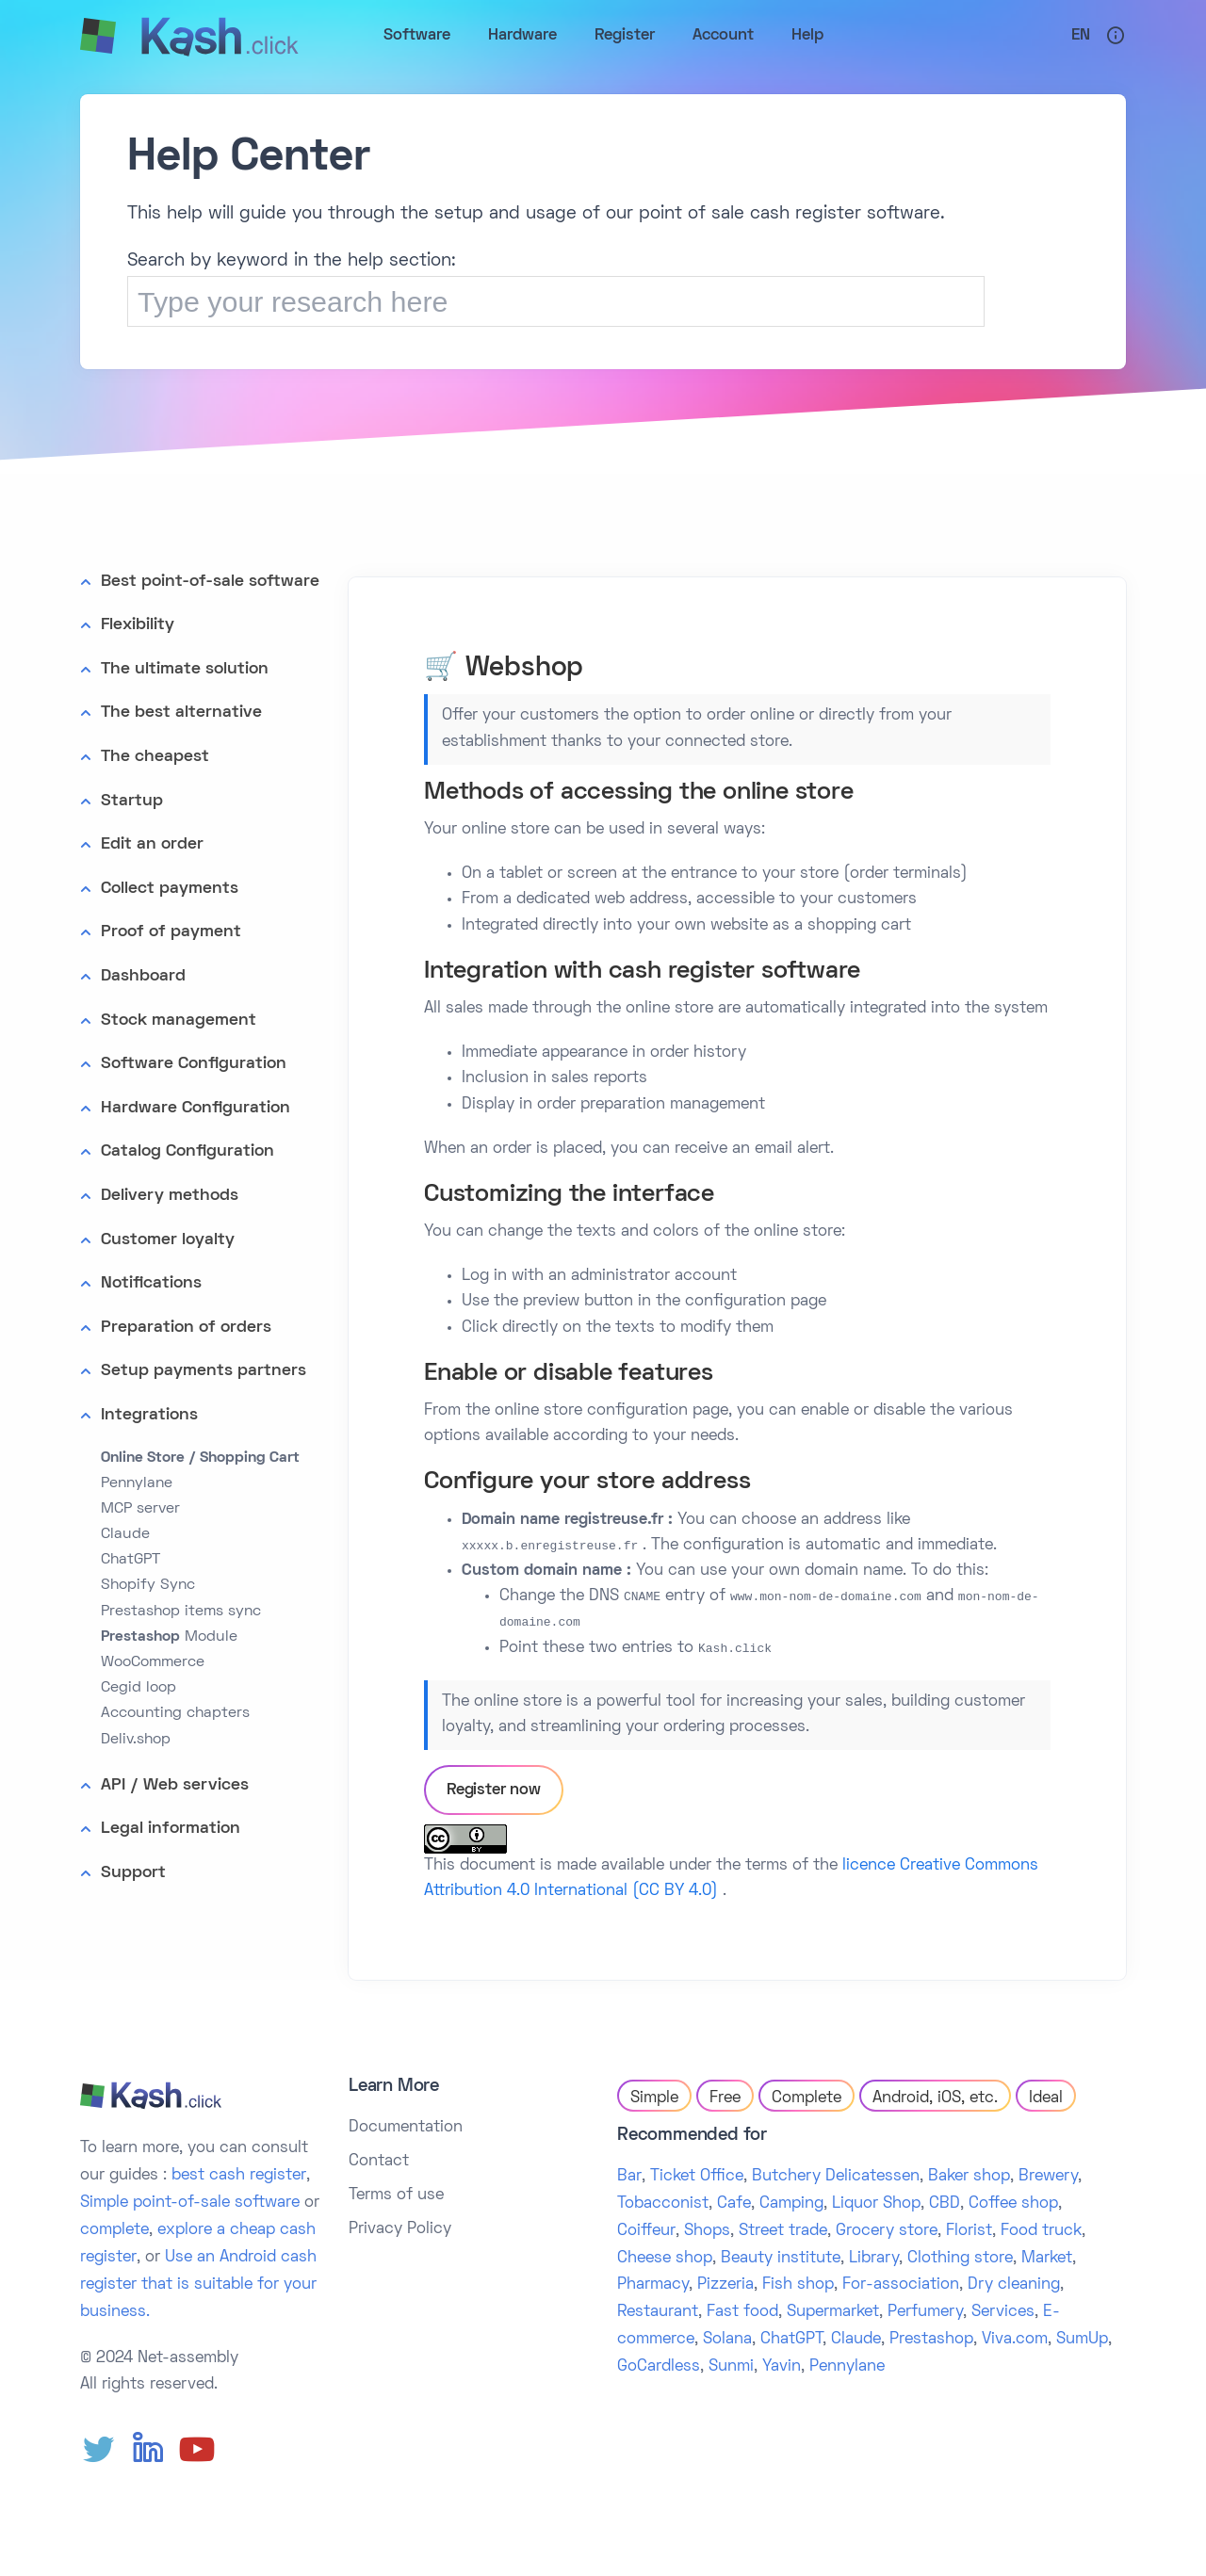  I want to click on Cegid loop, so click(138, 1687).